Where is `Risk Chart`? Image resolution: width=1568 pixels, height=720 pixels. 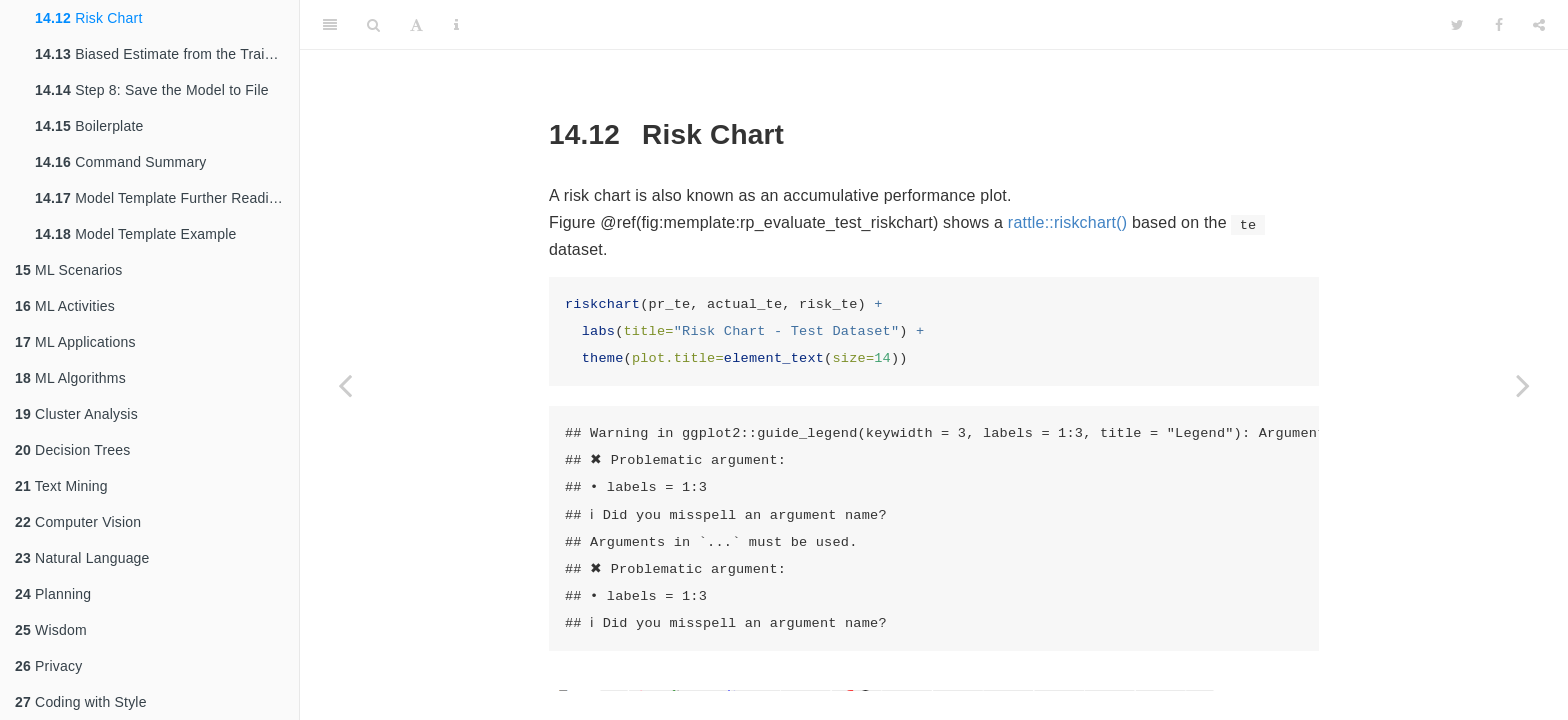 Risk Chart is located at coordinates (88, 18).